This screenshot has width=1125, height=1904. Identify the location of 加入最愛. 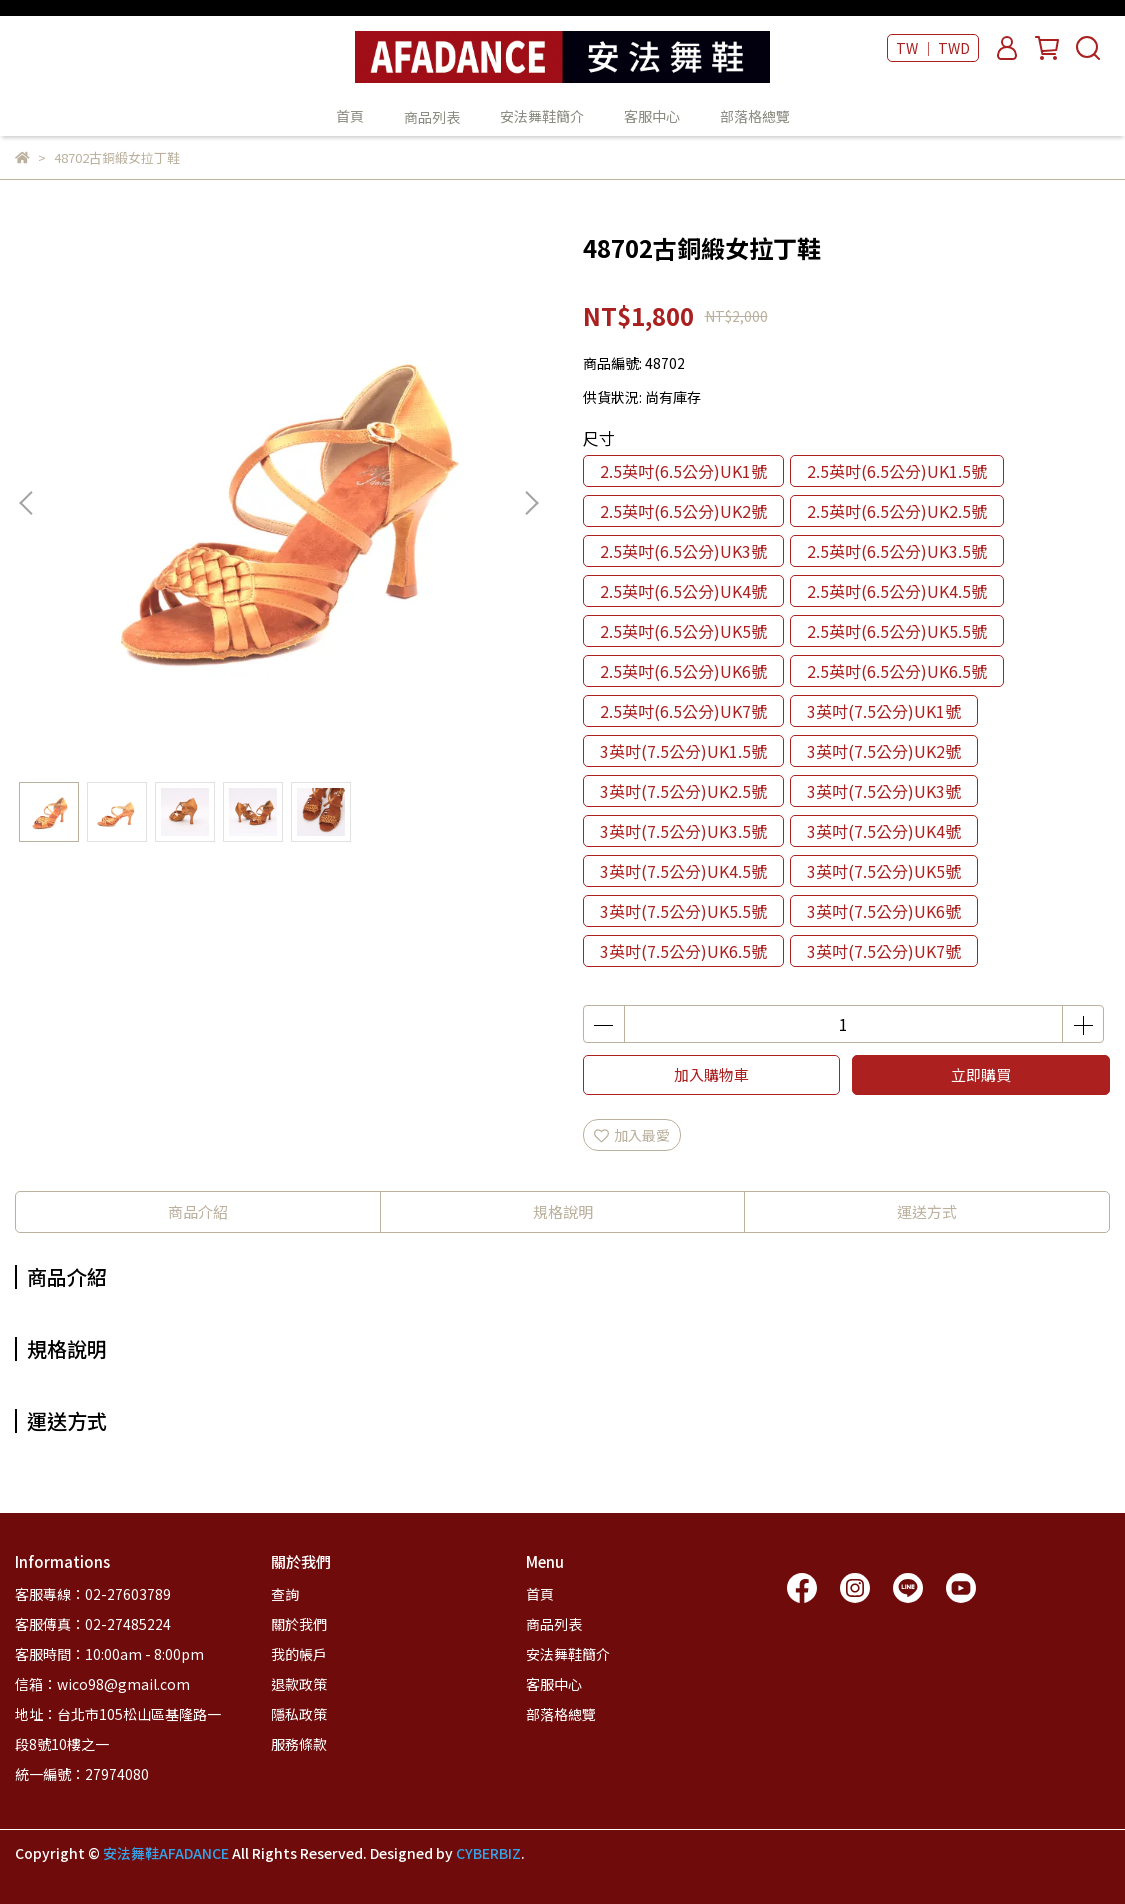
(632, 1135).